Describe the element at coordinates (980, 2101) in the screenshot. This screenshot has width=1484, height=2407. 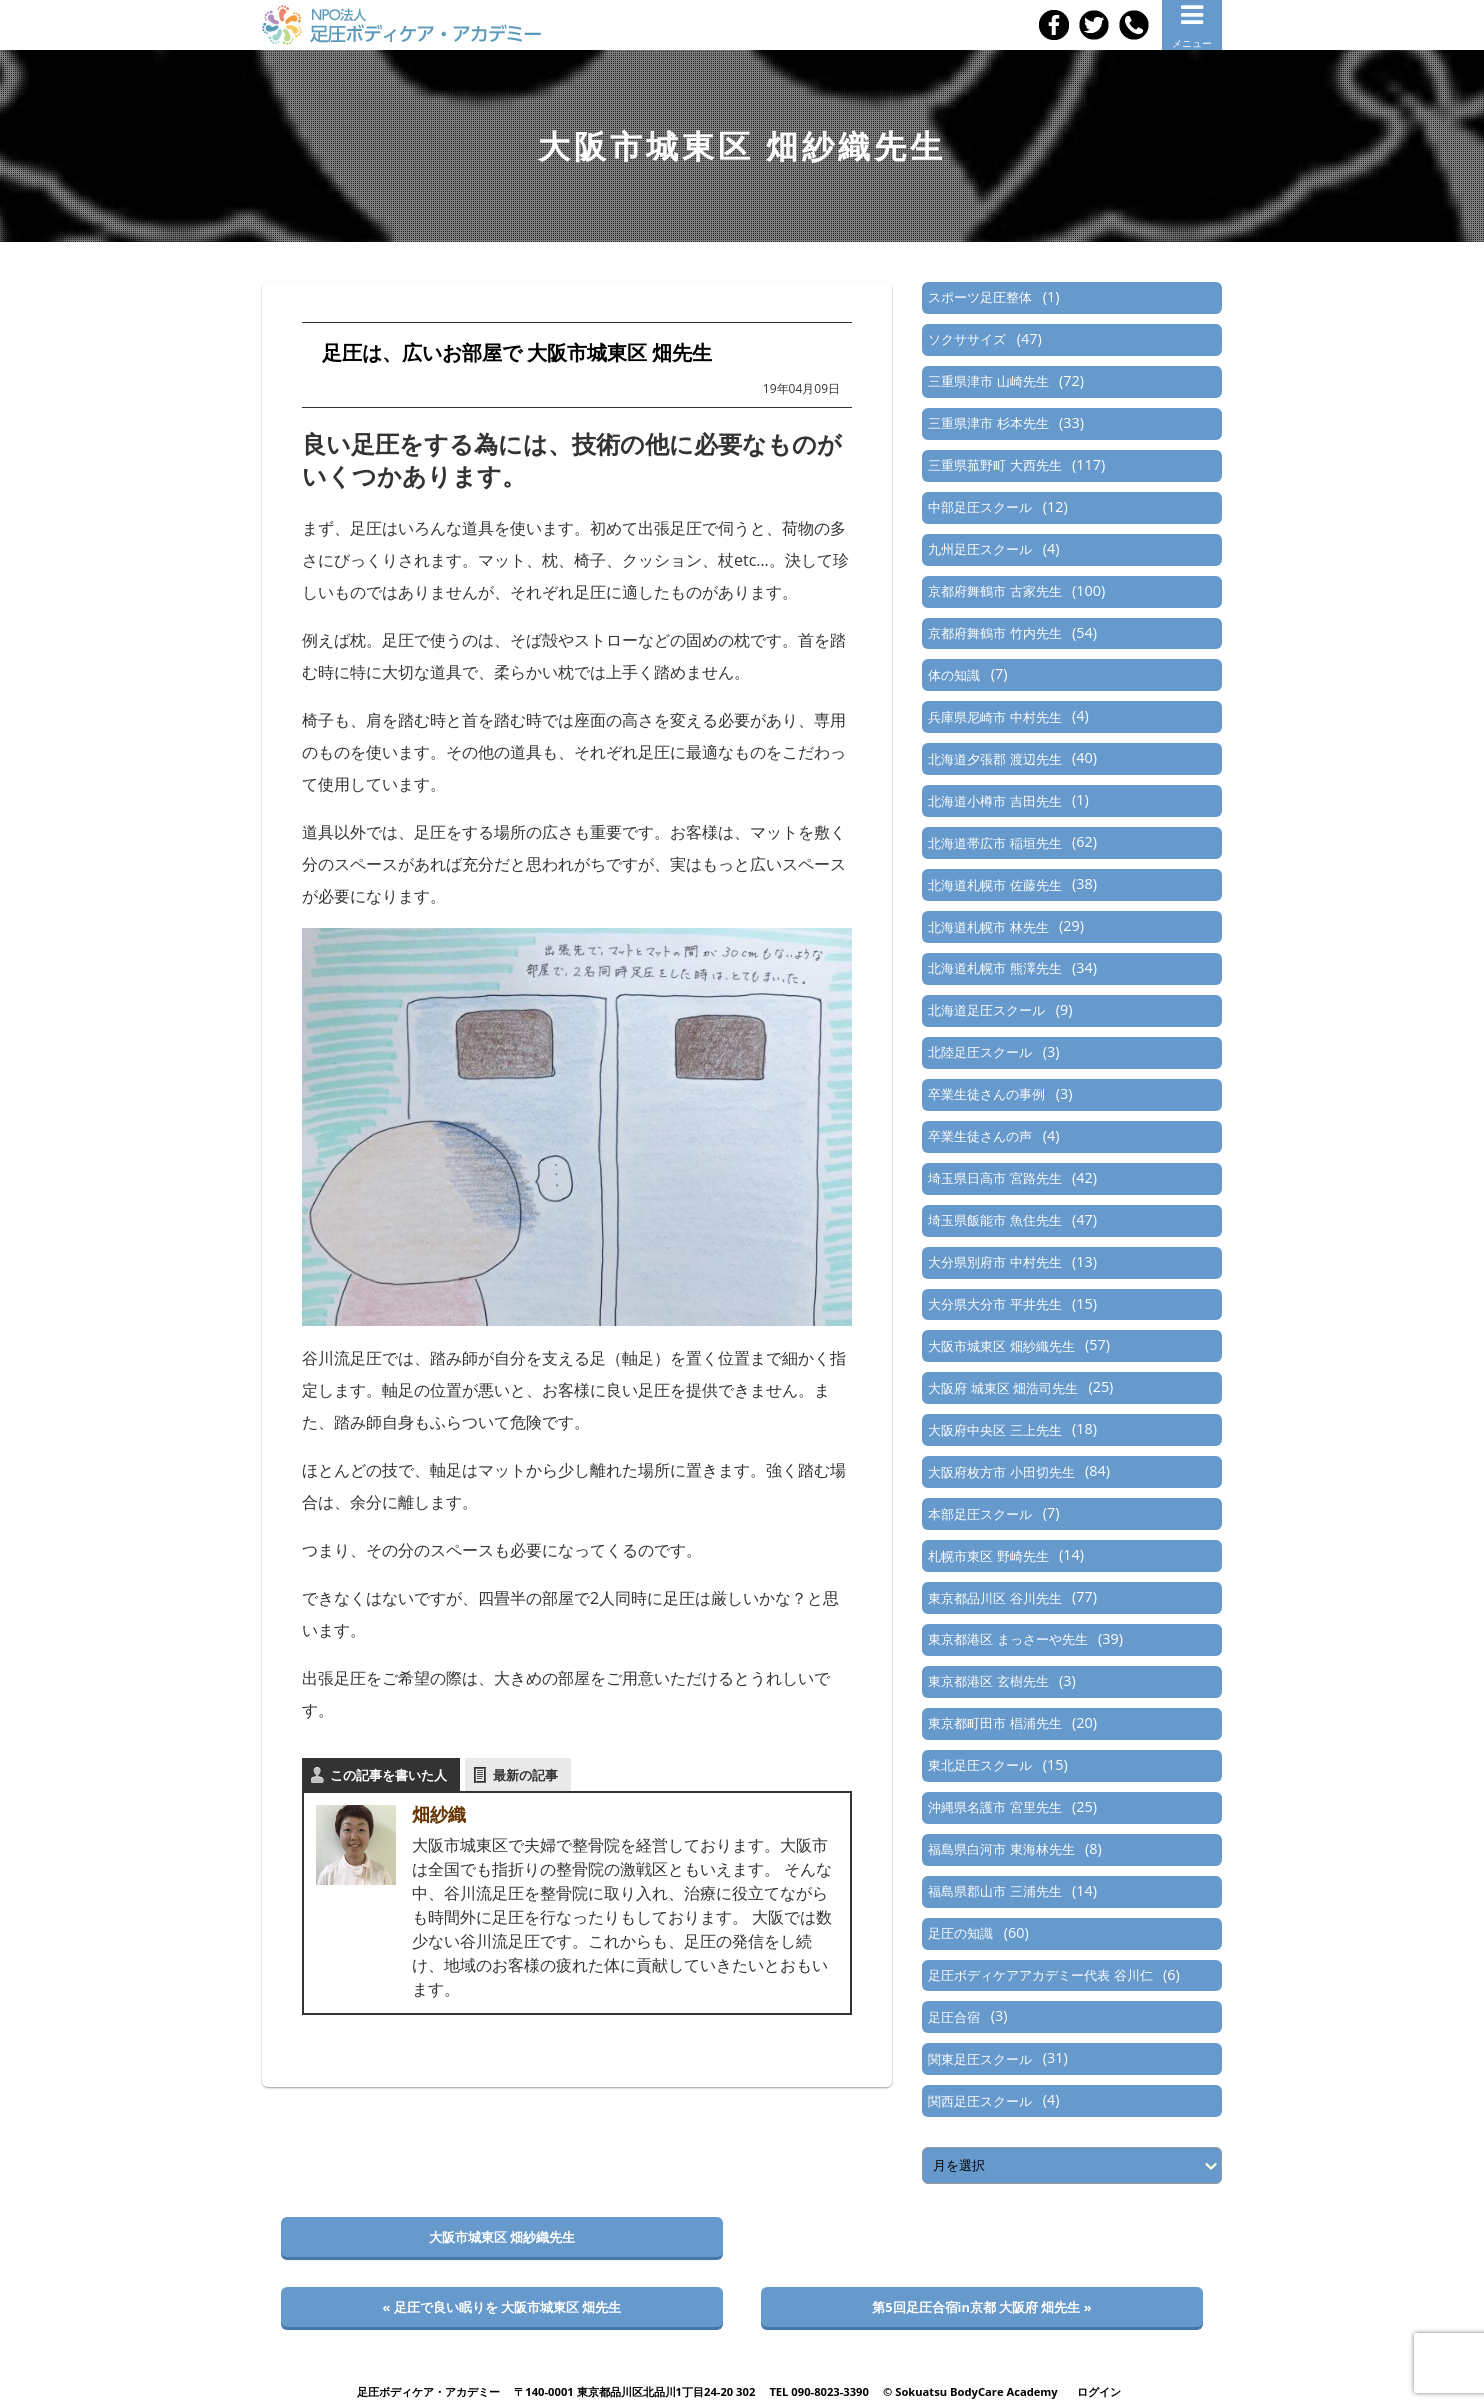
I see `関西足圧スクール` at that location.